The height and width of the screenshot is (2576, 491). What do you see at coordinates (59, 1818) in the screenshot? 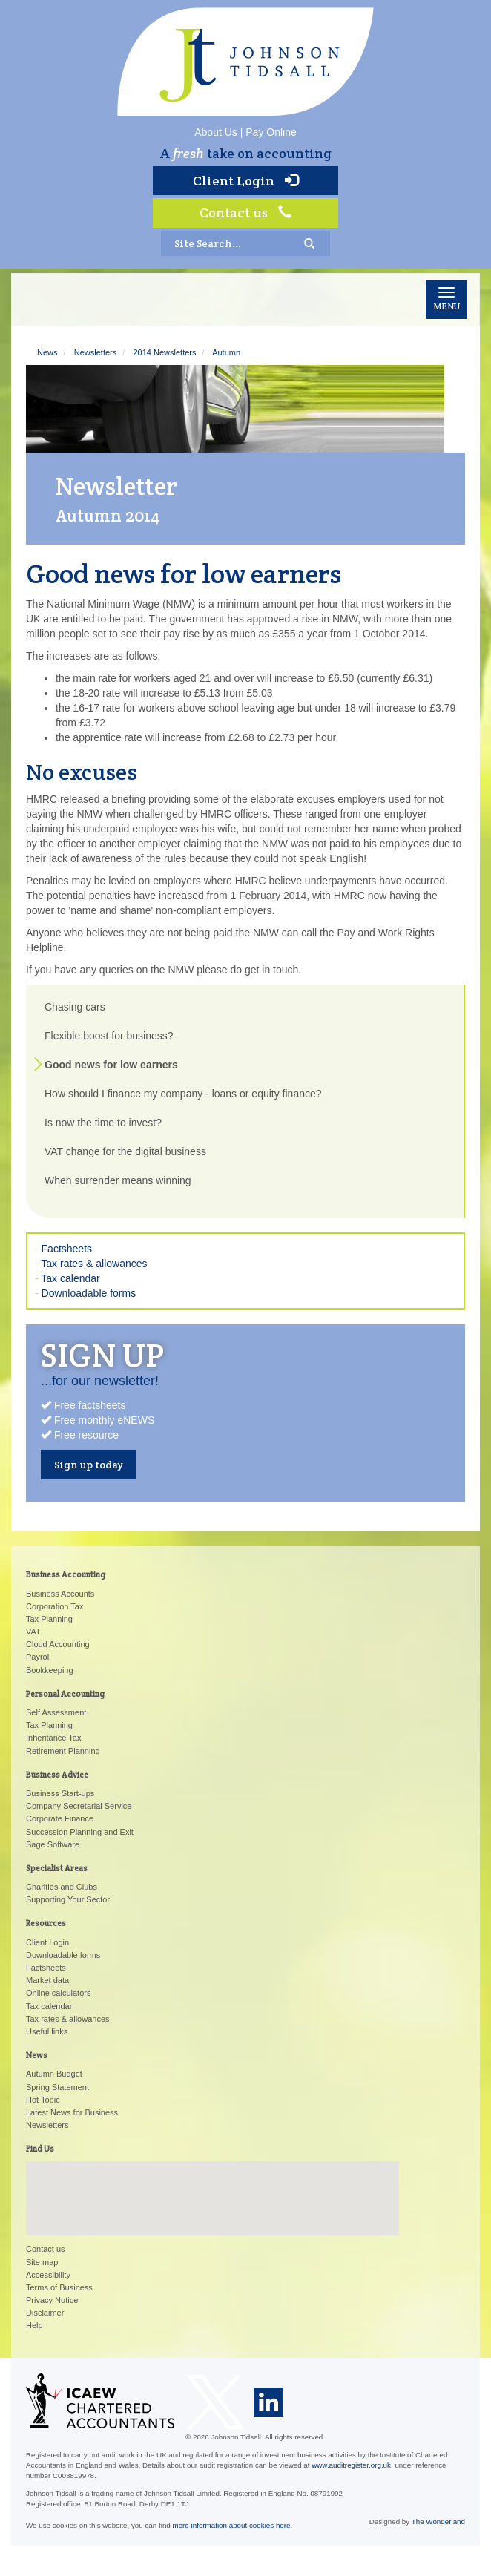
I see `Corporate Finance` at bounding box center [59, 1818].